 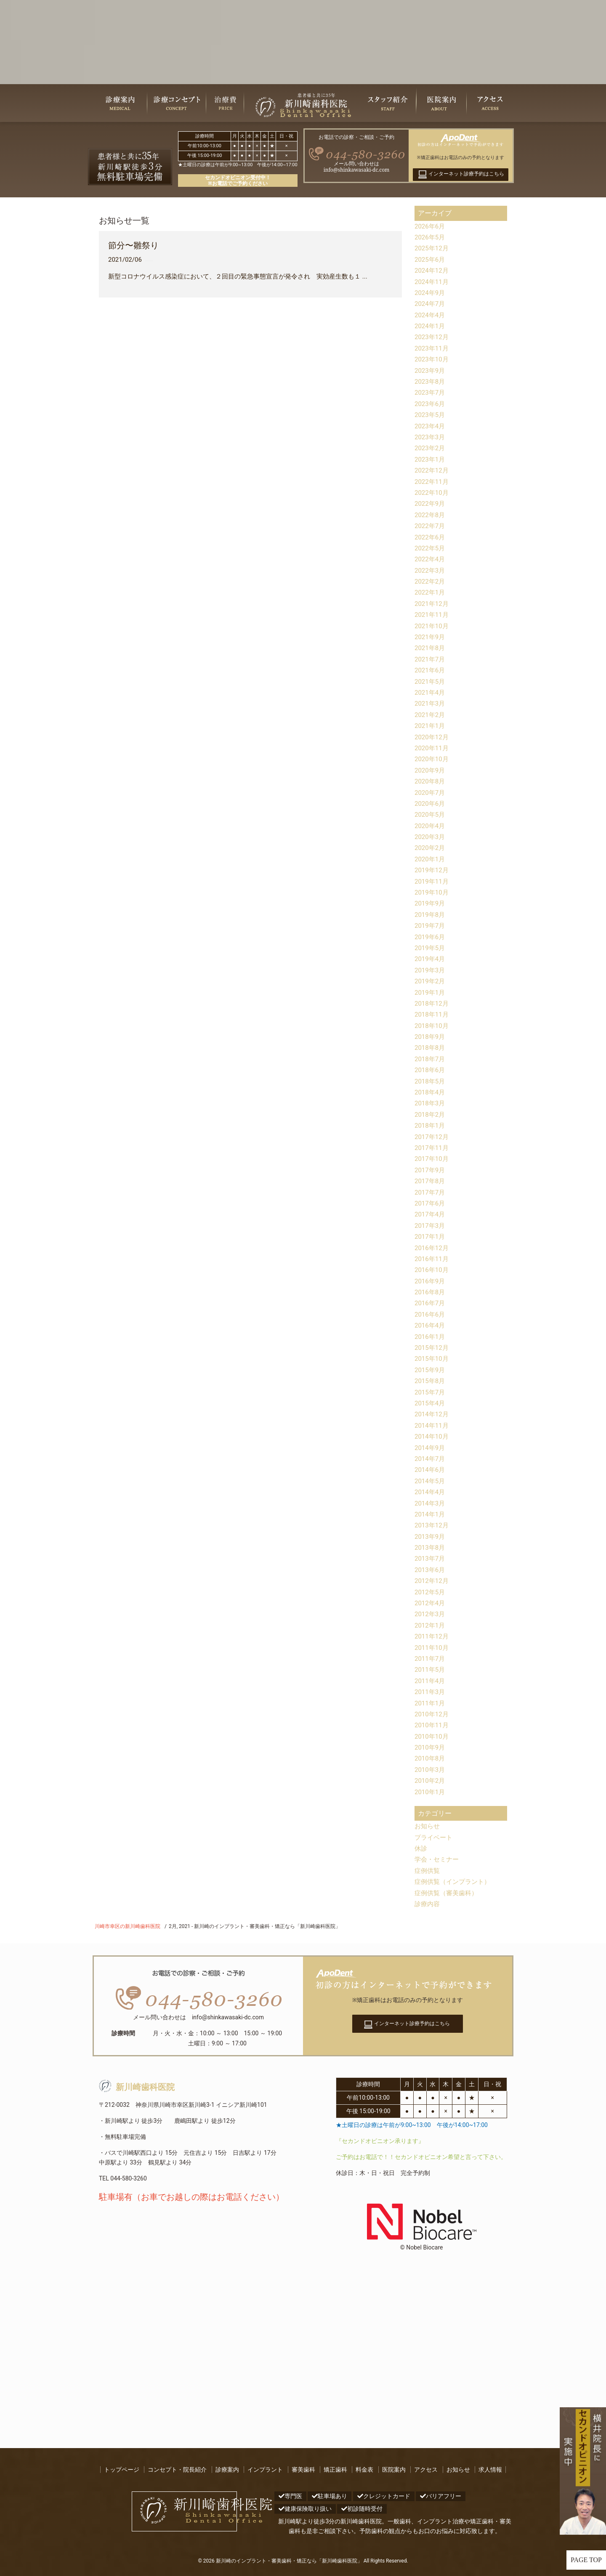 What do you see at coordinates (431, 970) in the screenshot?
I see `2019年3月` at bounding box center [431, 970].